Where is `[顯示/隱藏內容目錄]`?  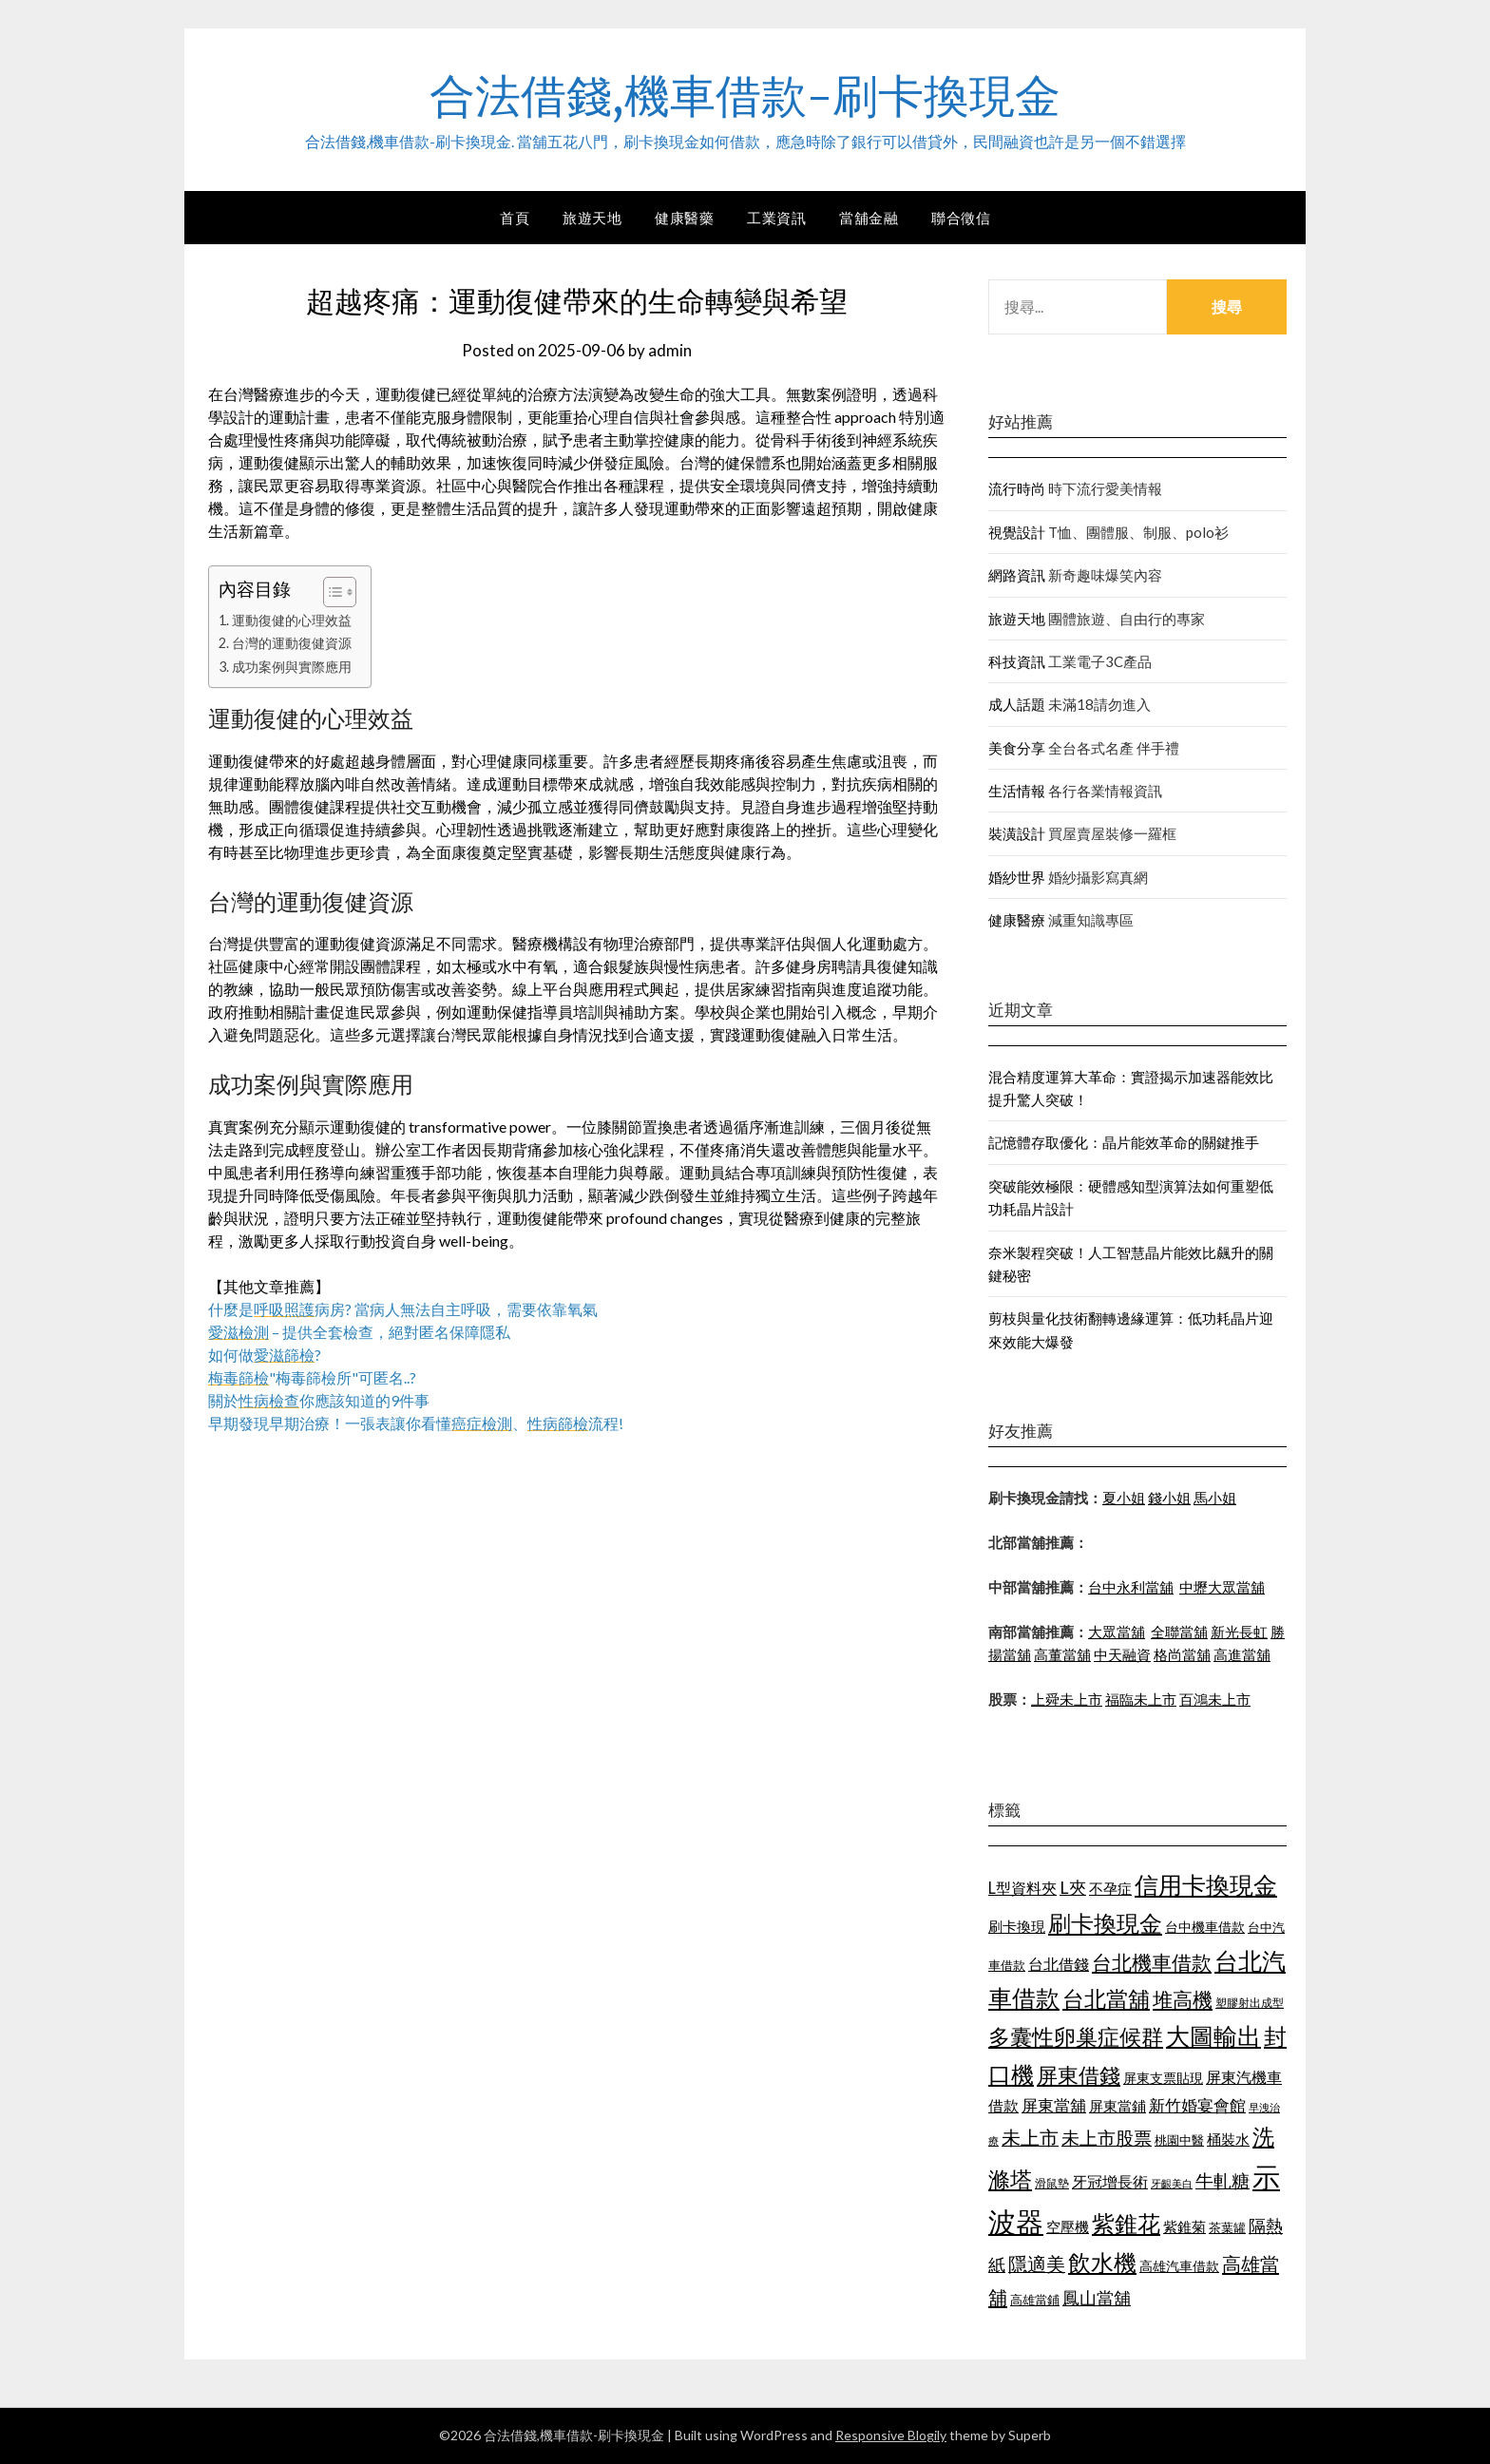 [顯示/隱藏內容目錄] is located at coordinates (330, 592).